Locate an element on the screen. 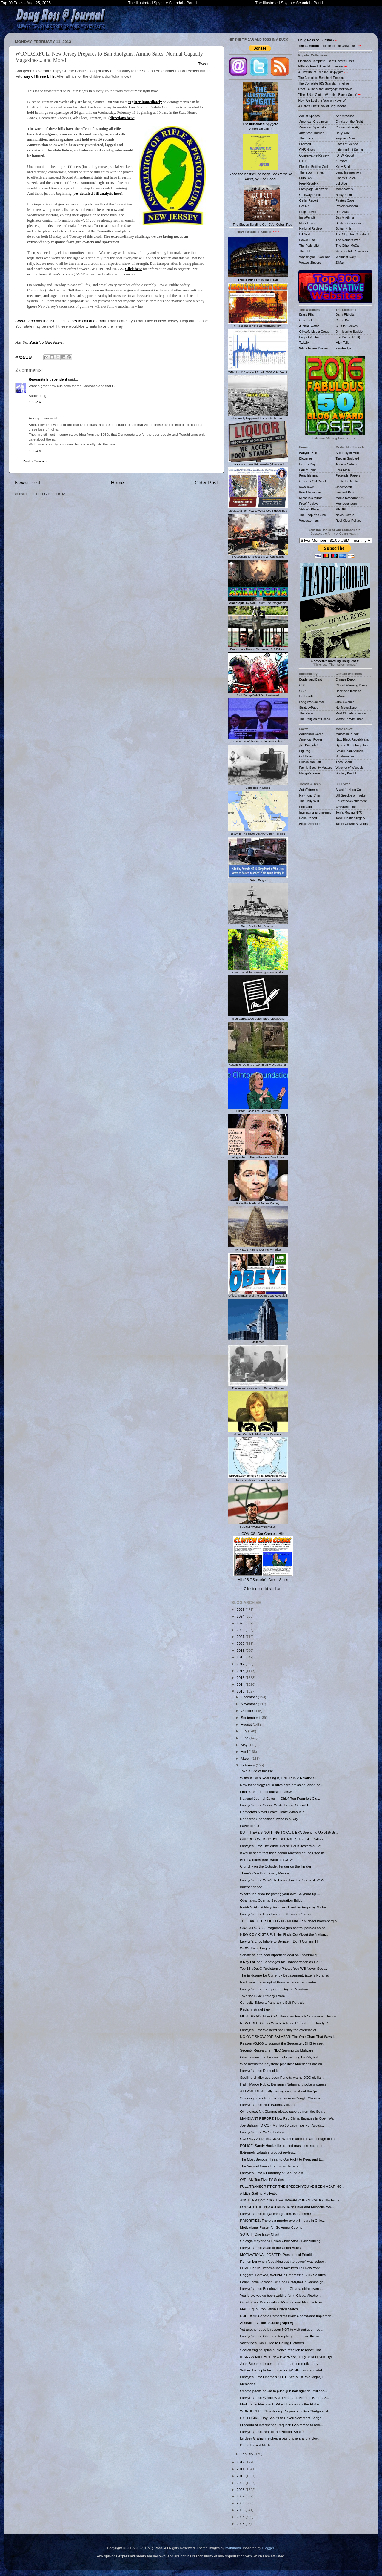 This screenshot has width=382, height=2576. Larwyn's Linx: Senior White House Official Threate... is located at coordinates (280, 1805).